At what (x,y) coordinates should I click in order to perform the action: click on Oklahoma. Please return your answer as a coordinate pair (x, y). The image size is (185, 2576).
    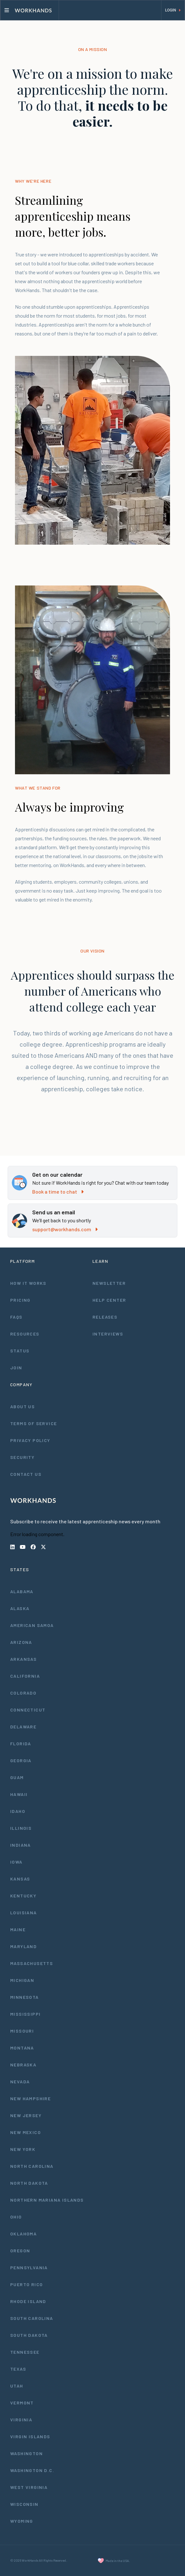
    Looking at the image, I should click on (23, 2233).